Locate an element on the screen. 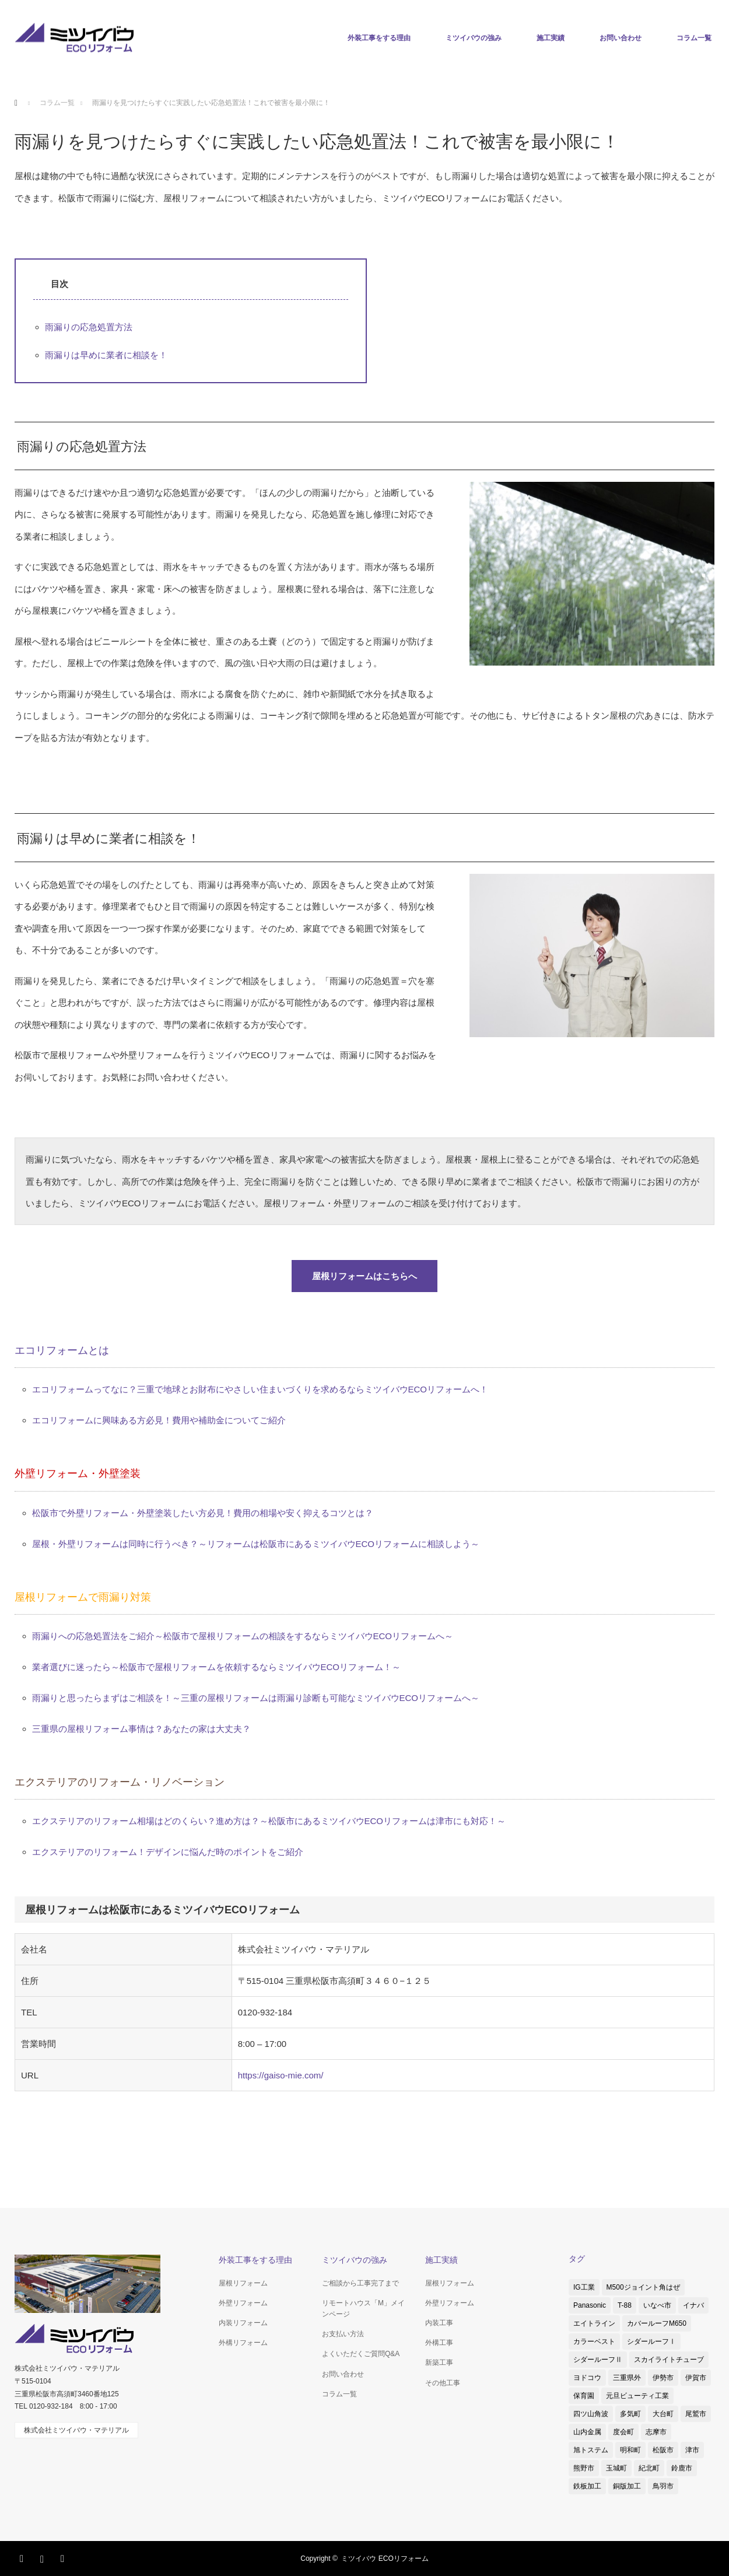  伊勢市 [伊勢市 (4個の項目)] is located at coordinates (663, 2378).